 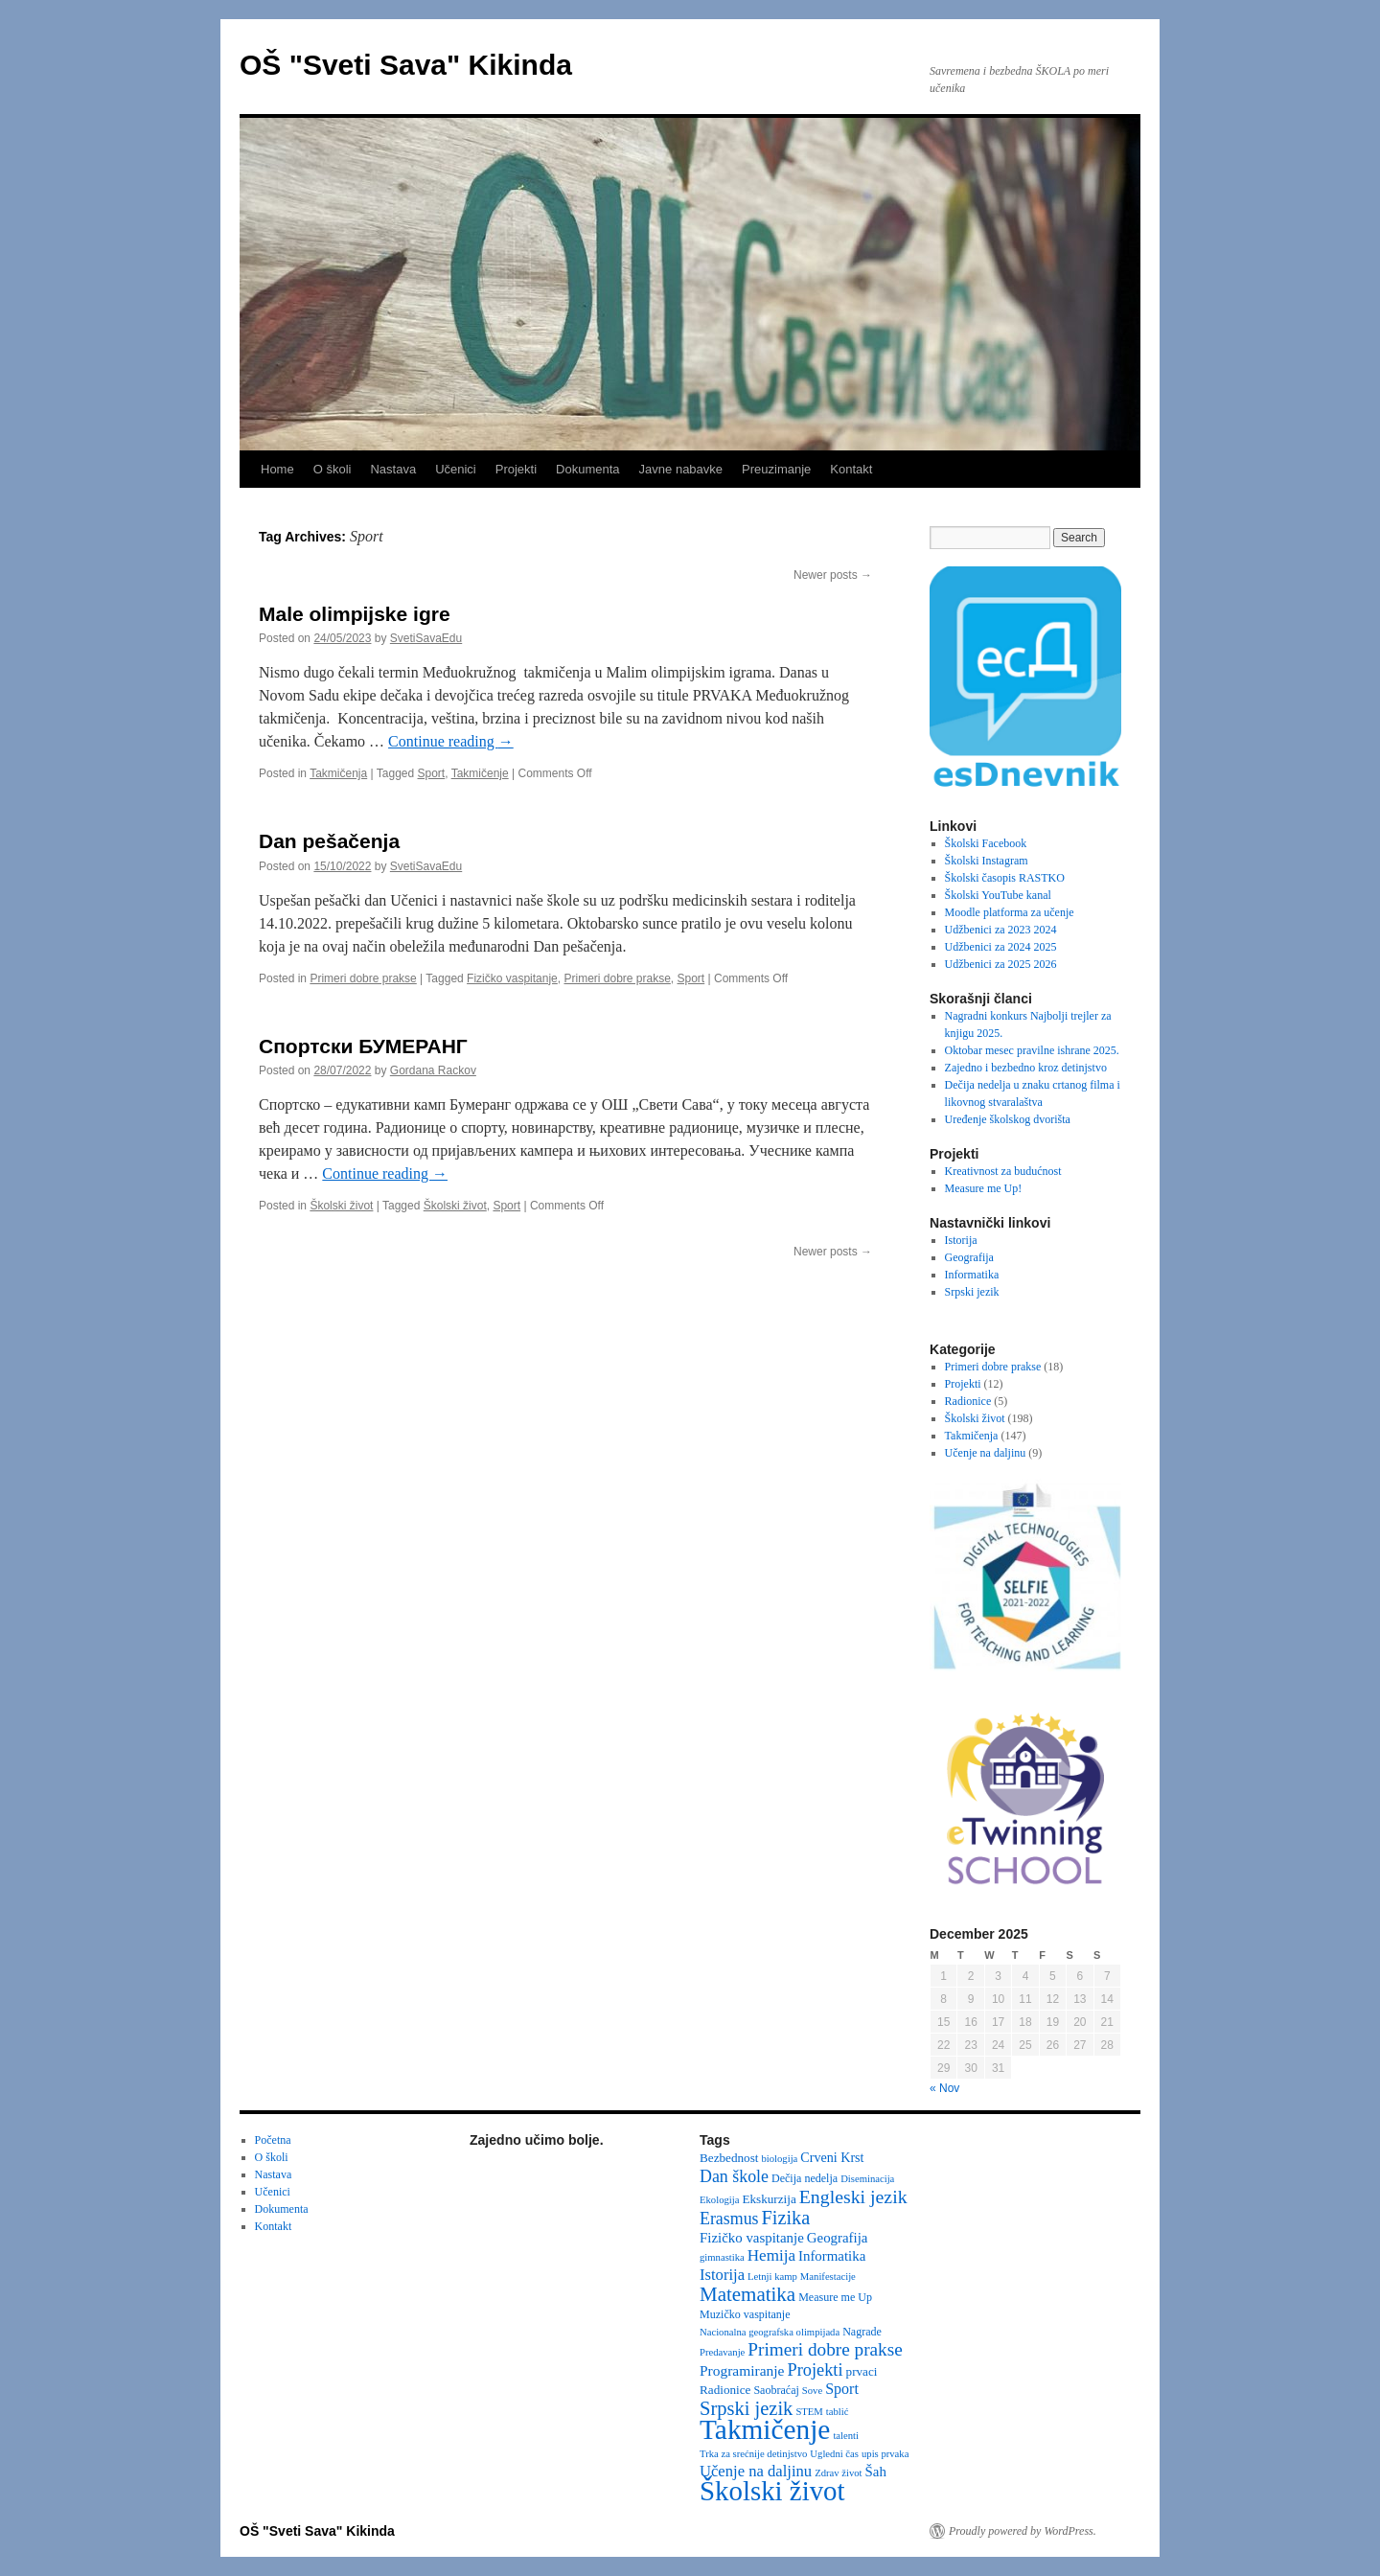 What do you see at coordinates (885, 2454) in the screenshot?
I see `upis prvaka [upis prvaka (2 items)]` at bounding box center [885, 2454].